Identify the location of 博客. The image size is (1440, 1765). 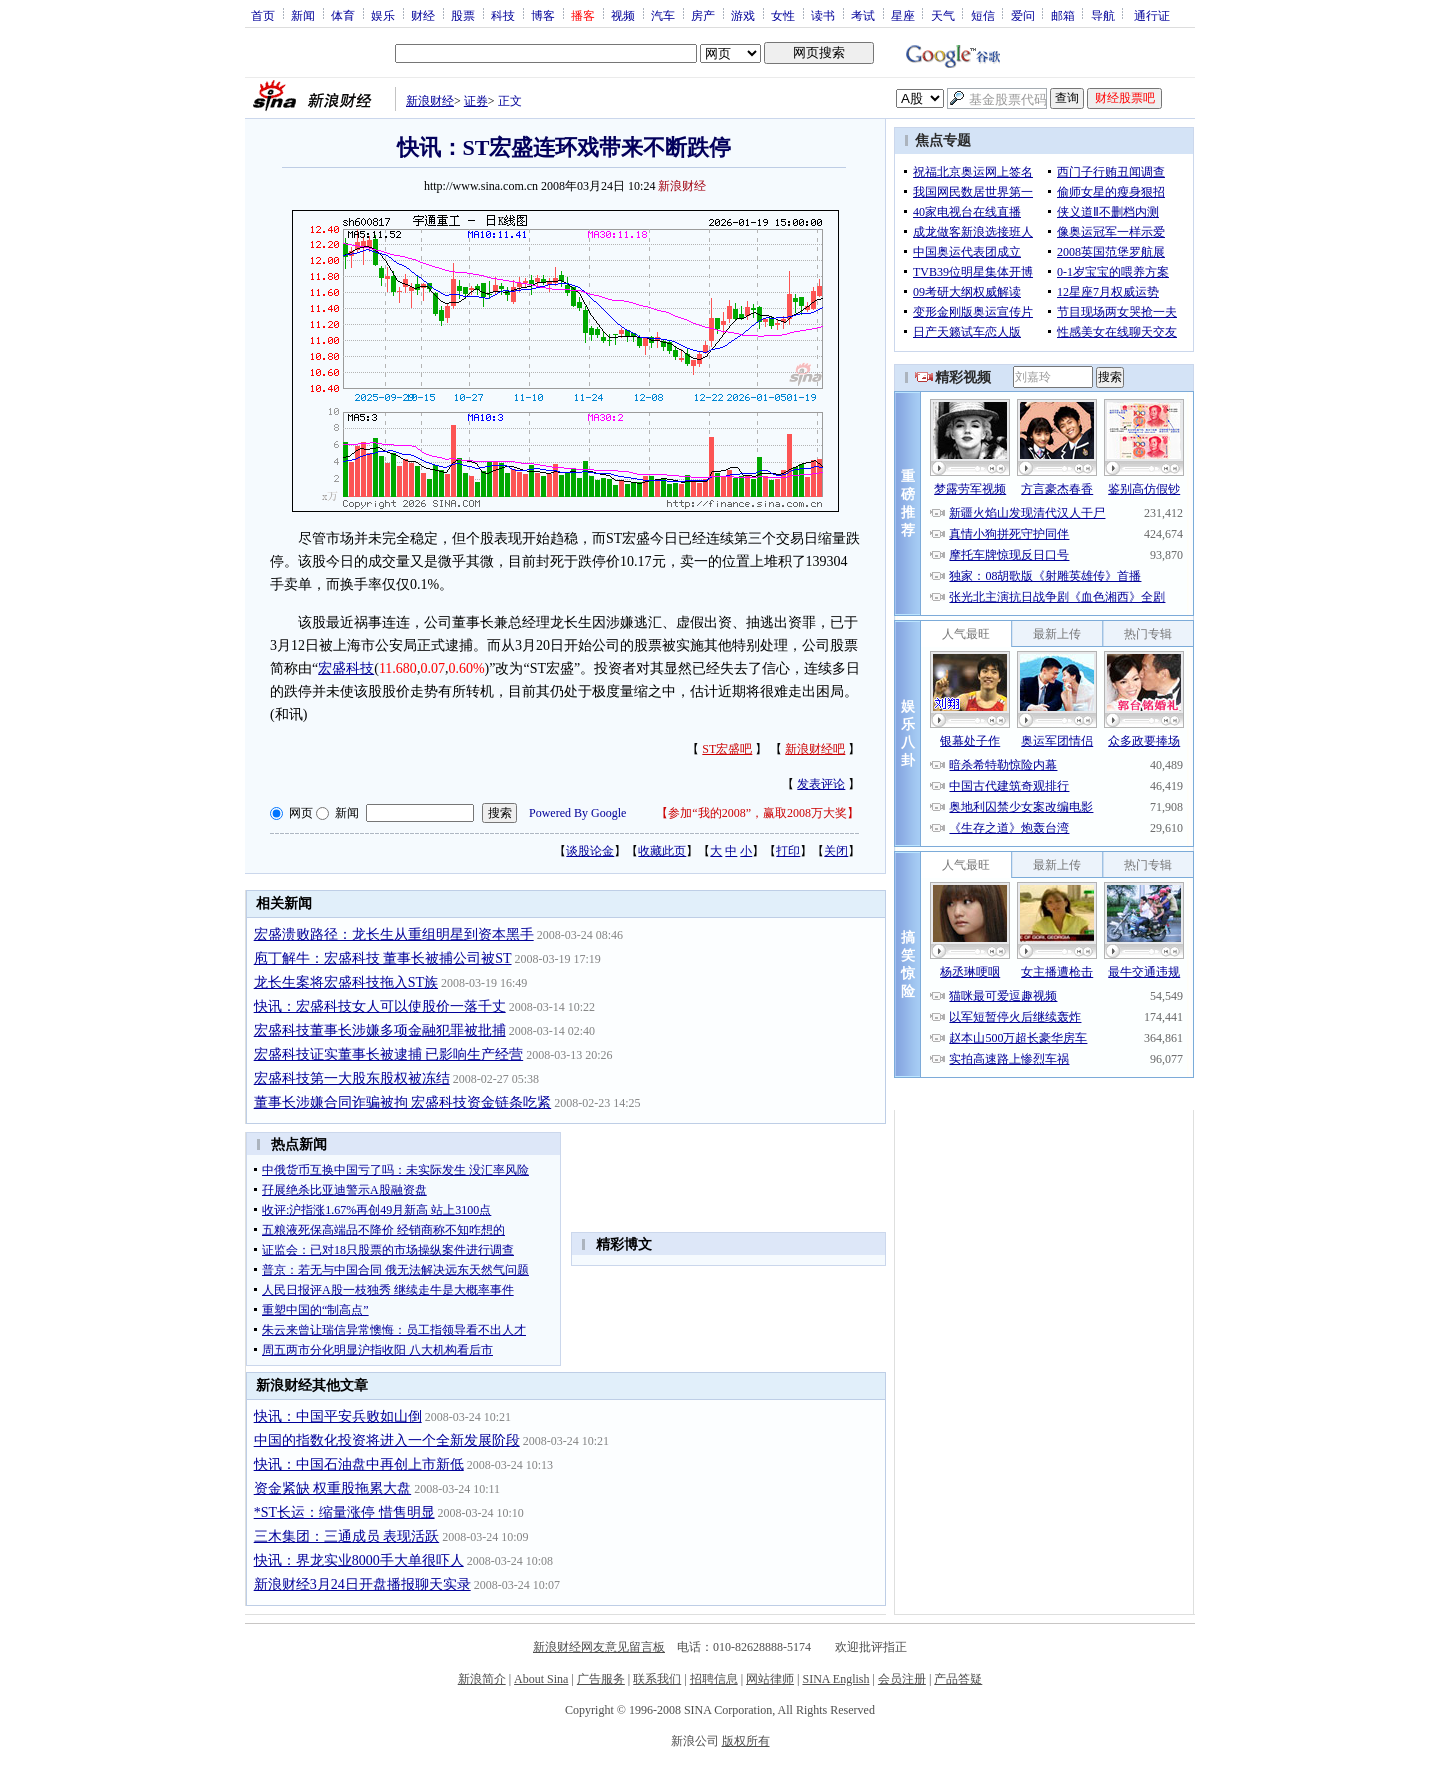
(543, 15).